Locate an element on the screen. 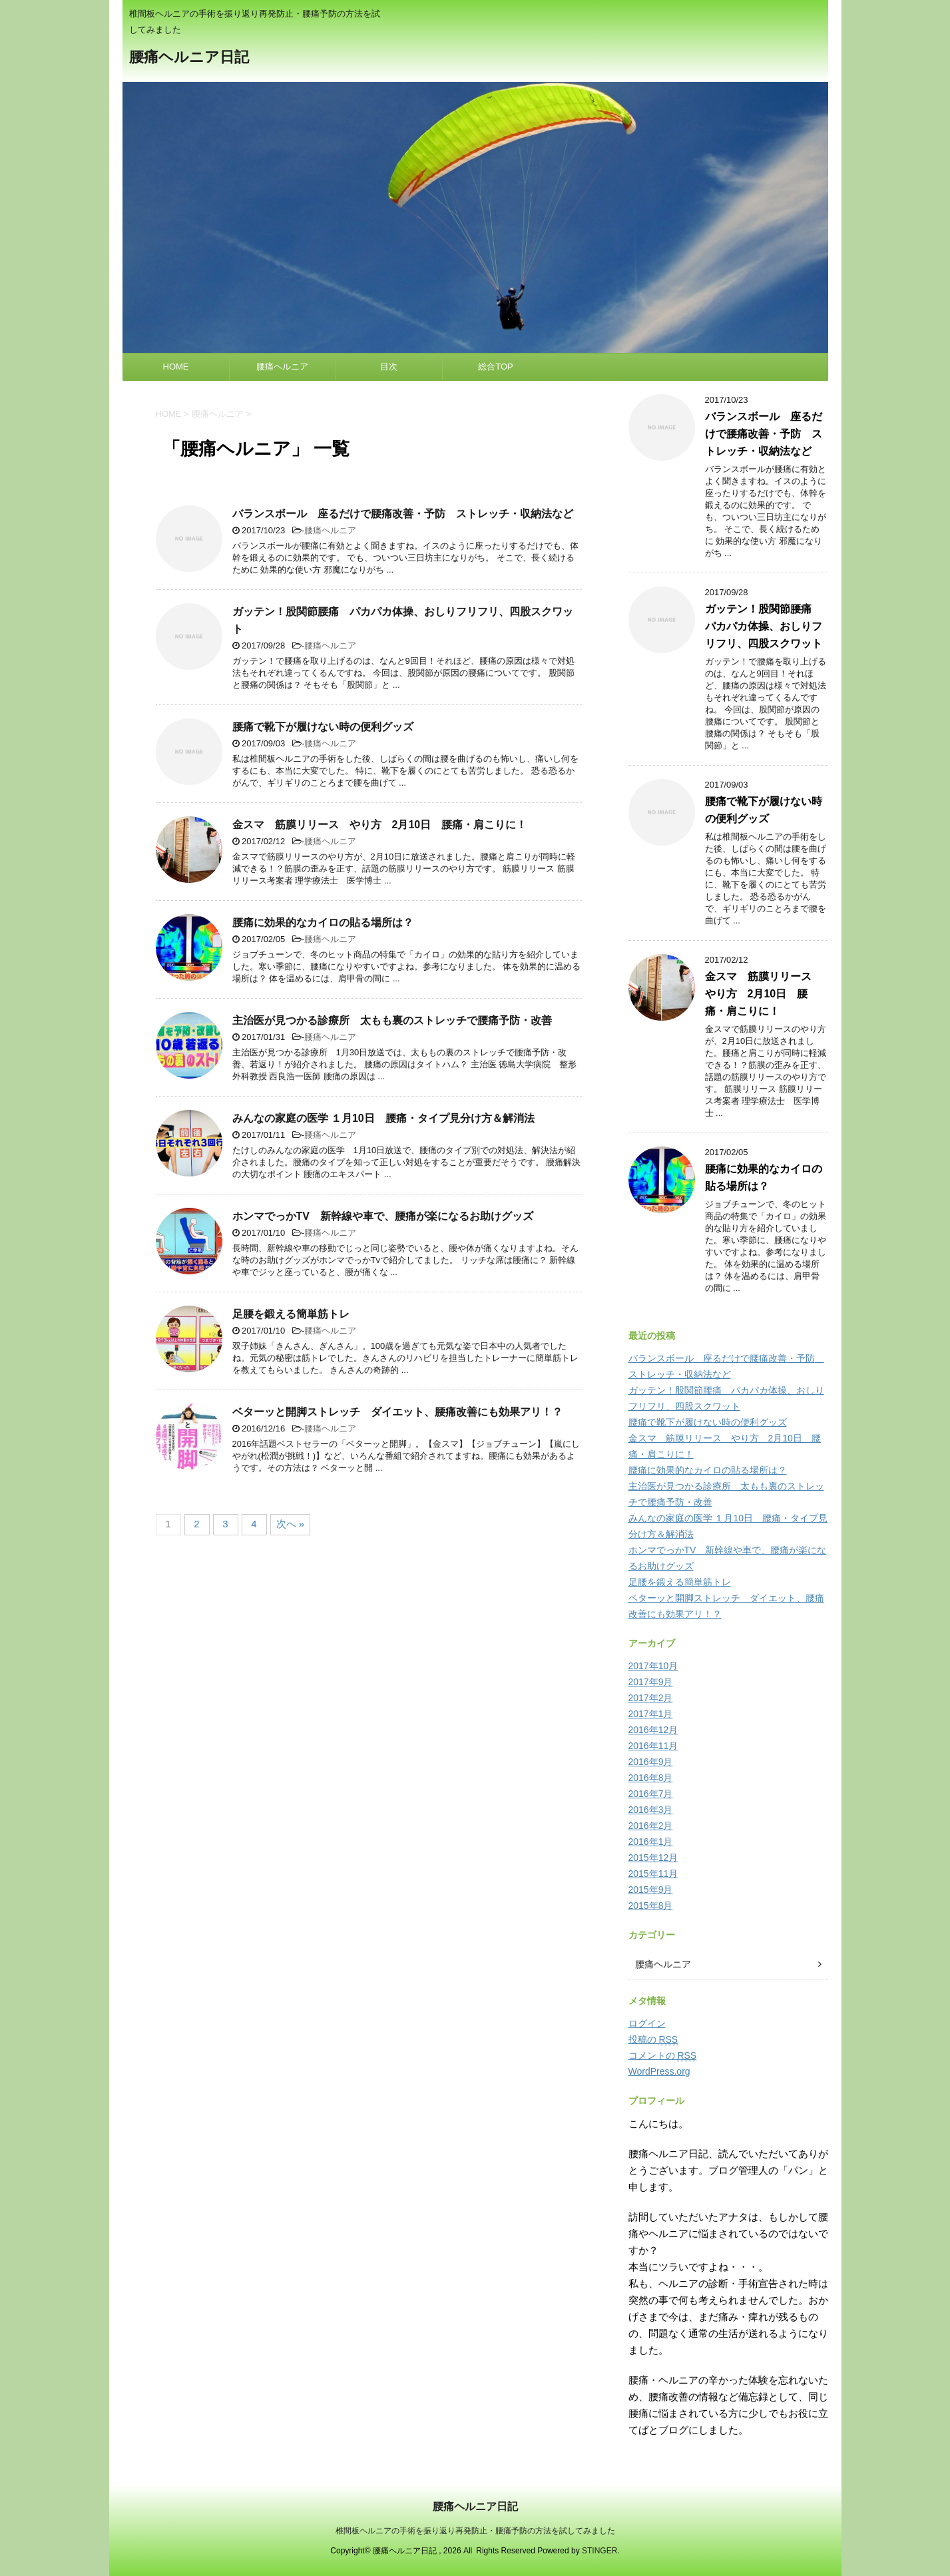  2016年9月 is located at coordinates (650, 1761).